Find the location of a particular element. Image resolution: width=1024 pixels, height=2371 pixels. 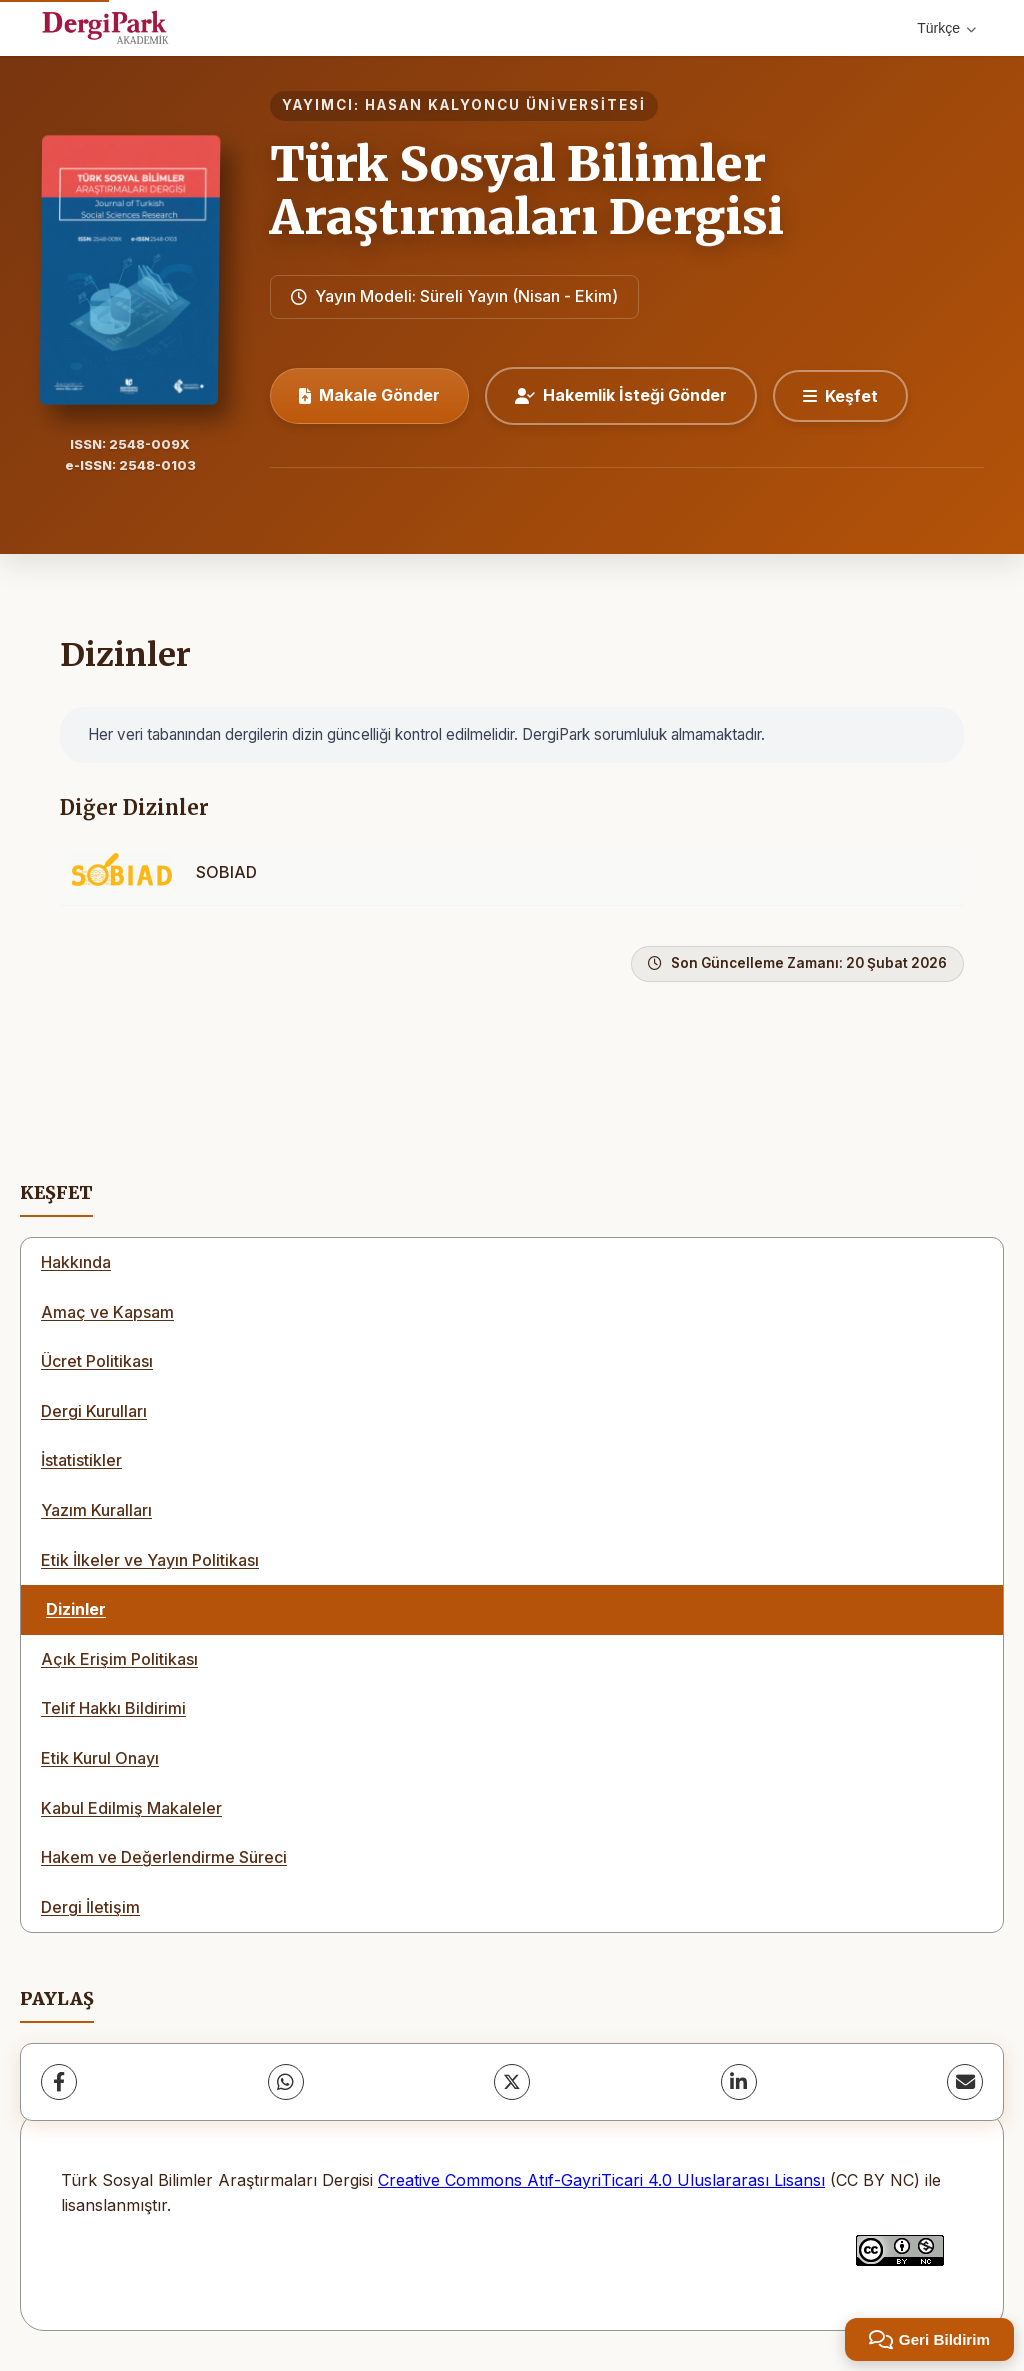

[Facebook] is located at coordinates (59, 2082).